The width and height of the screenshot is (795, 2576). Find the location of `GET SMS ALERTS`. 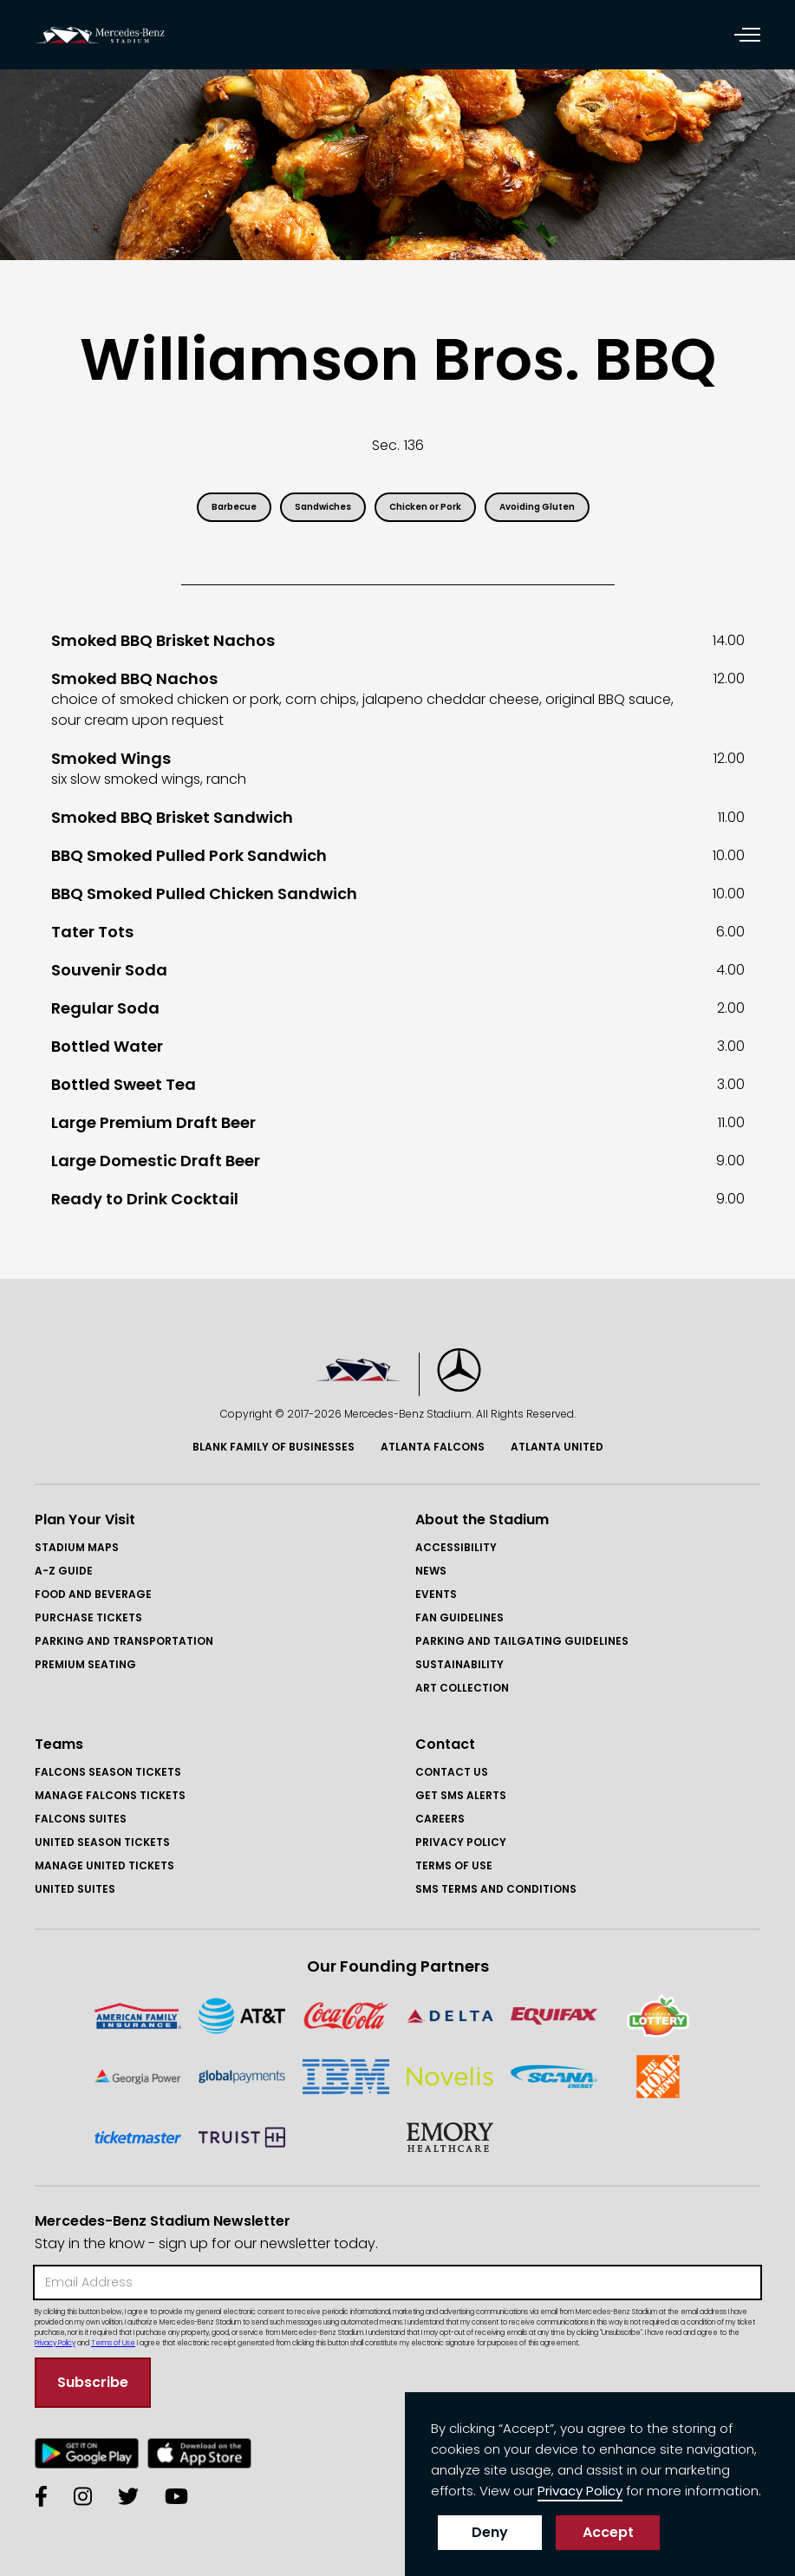

GET SMS ALERTS is located at coordinates (460, 1795).